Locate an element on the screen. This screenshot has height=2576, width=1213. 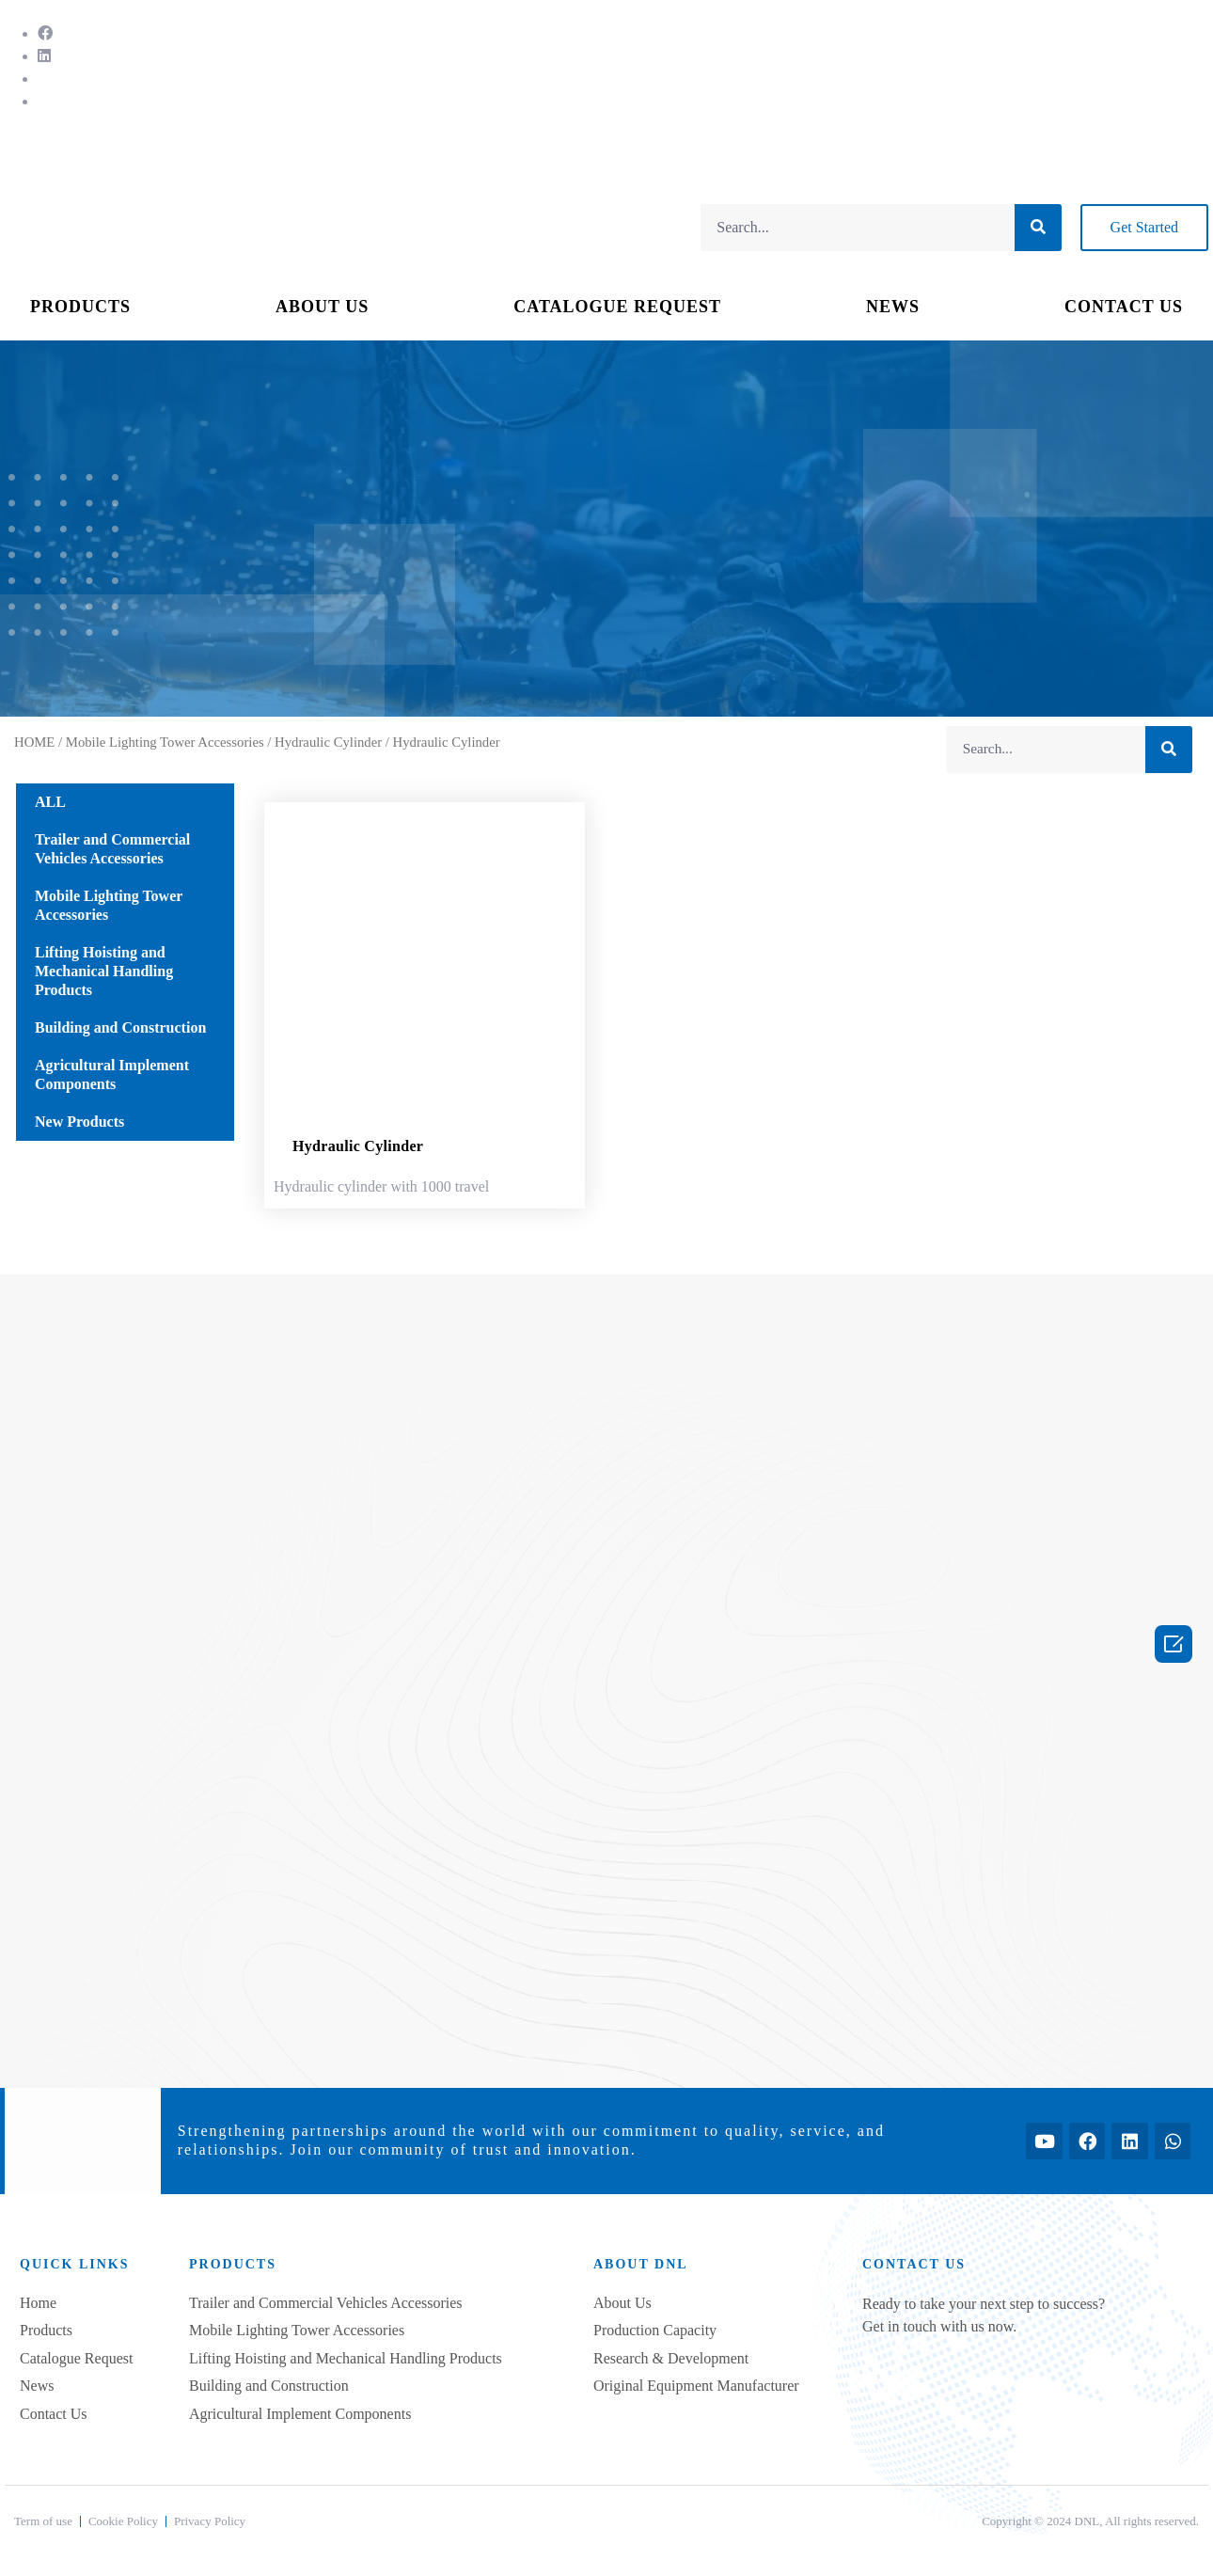
ALL is located at coordinates (50, 802).